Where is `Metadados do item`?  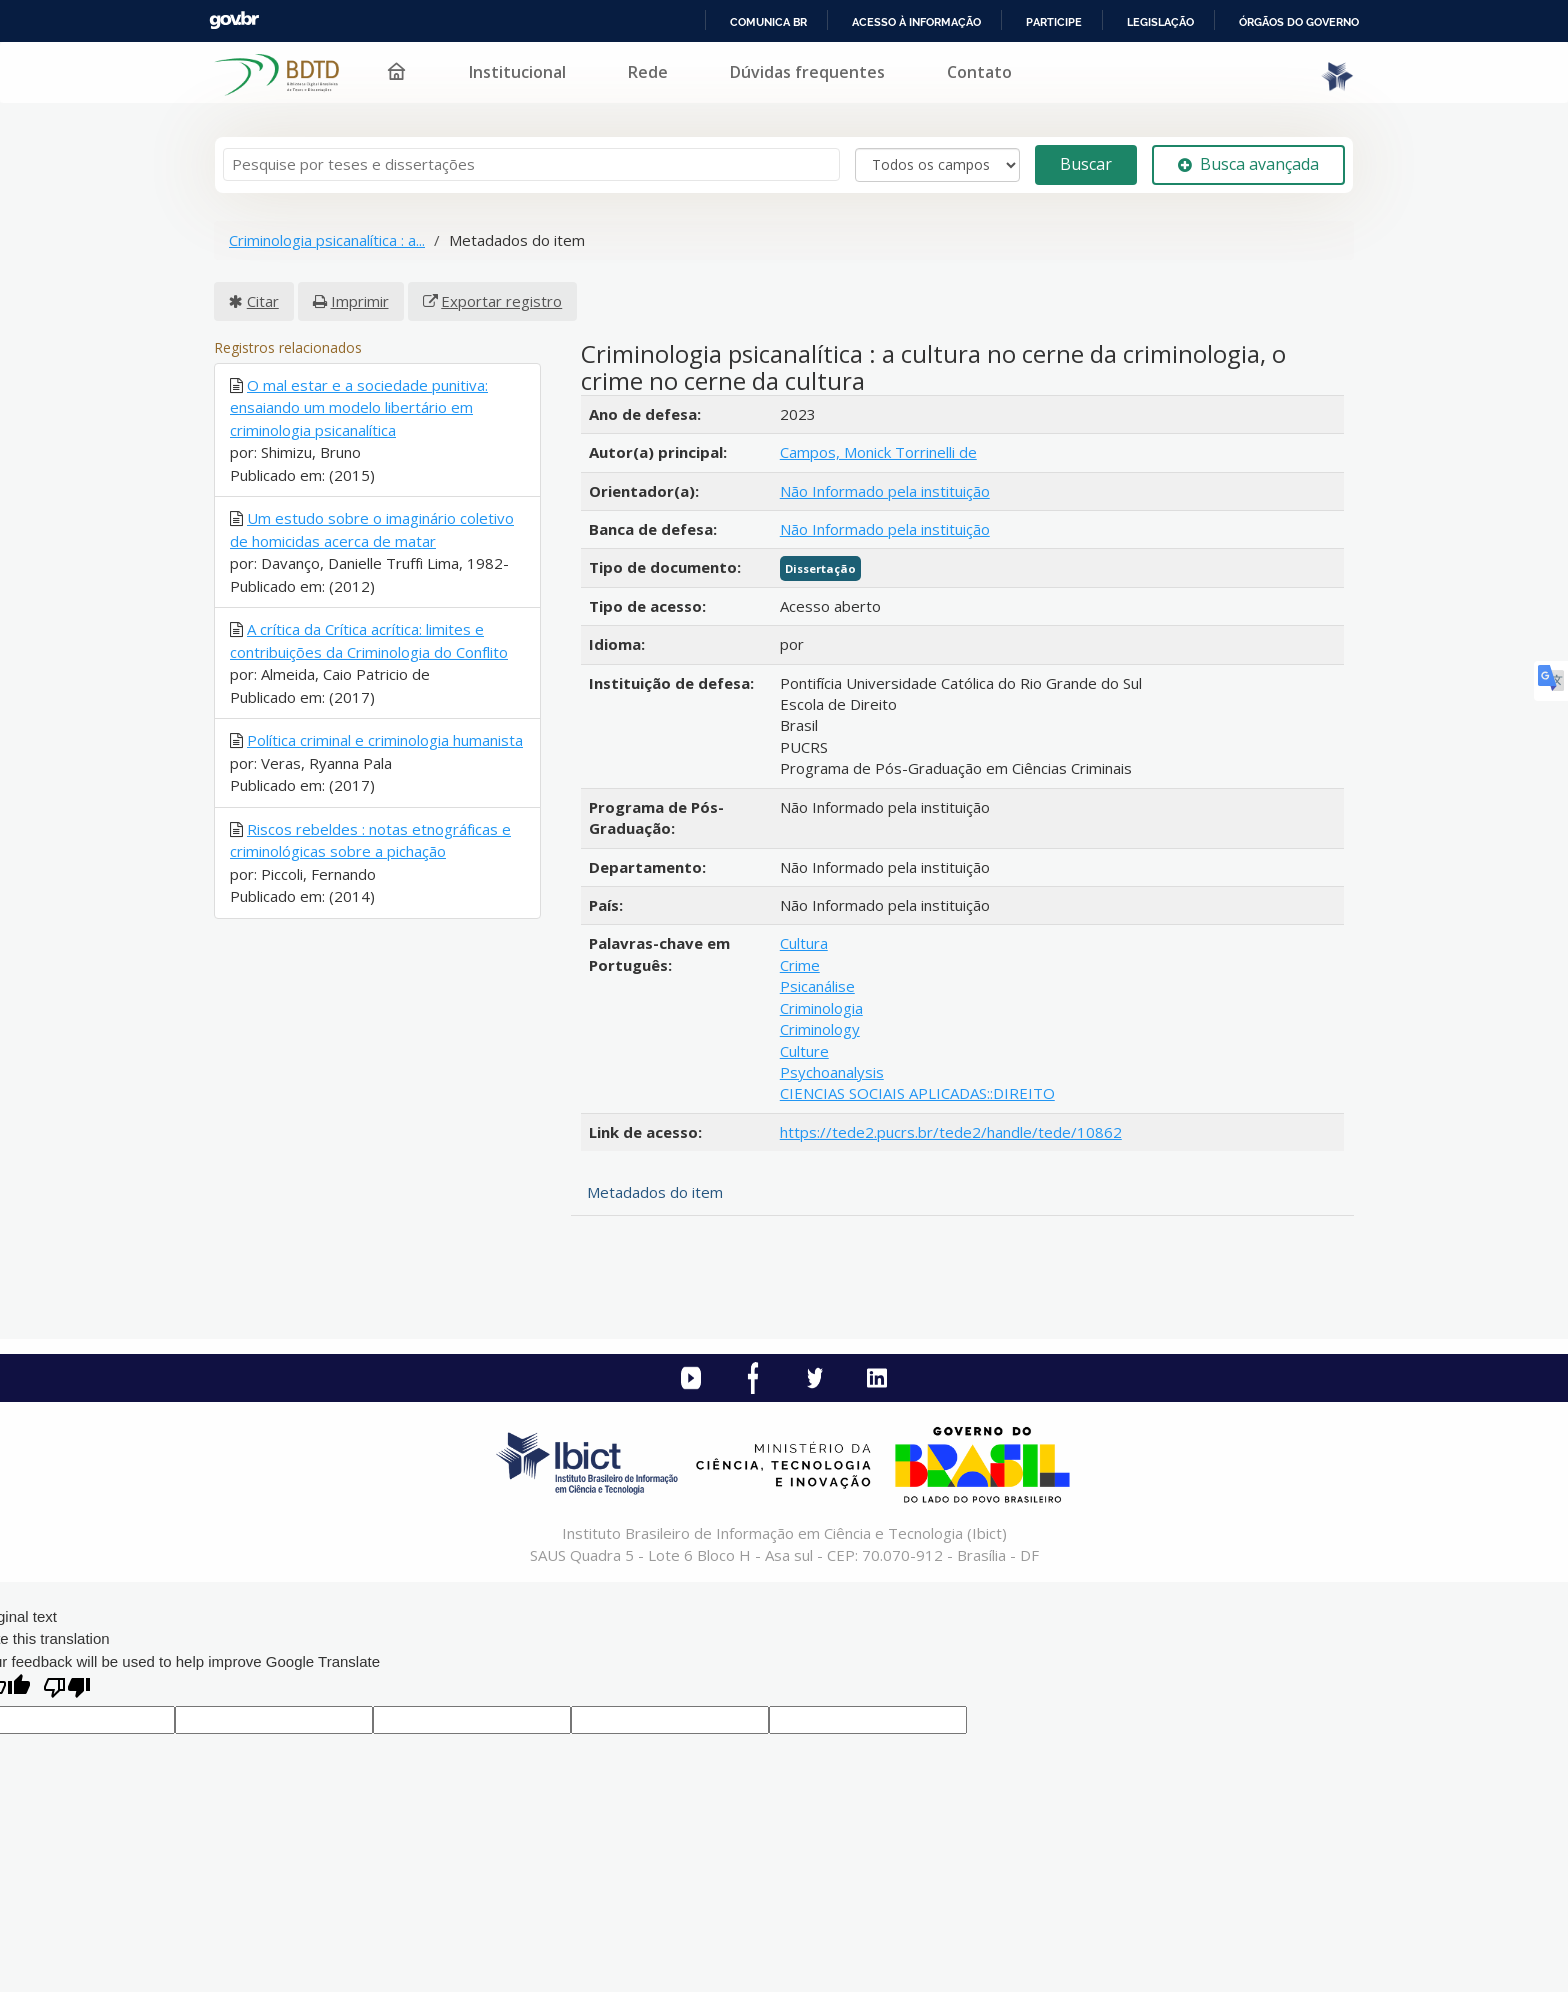
Metadados do item is located at coordinates (655, 1192).